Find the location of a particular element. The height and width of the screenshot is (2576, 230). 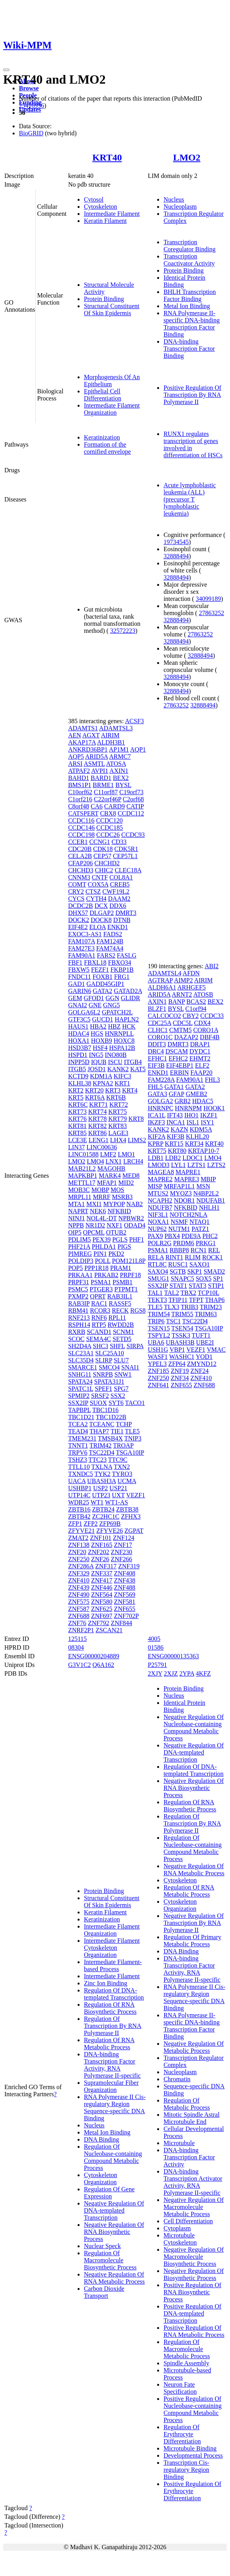

KRT1 is located at coordinates (122, 1083).